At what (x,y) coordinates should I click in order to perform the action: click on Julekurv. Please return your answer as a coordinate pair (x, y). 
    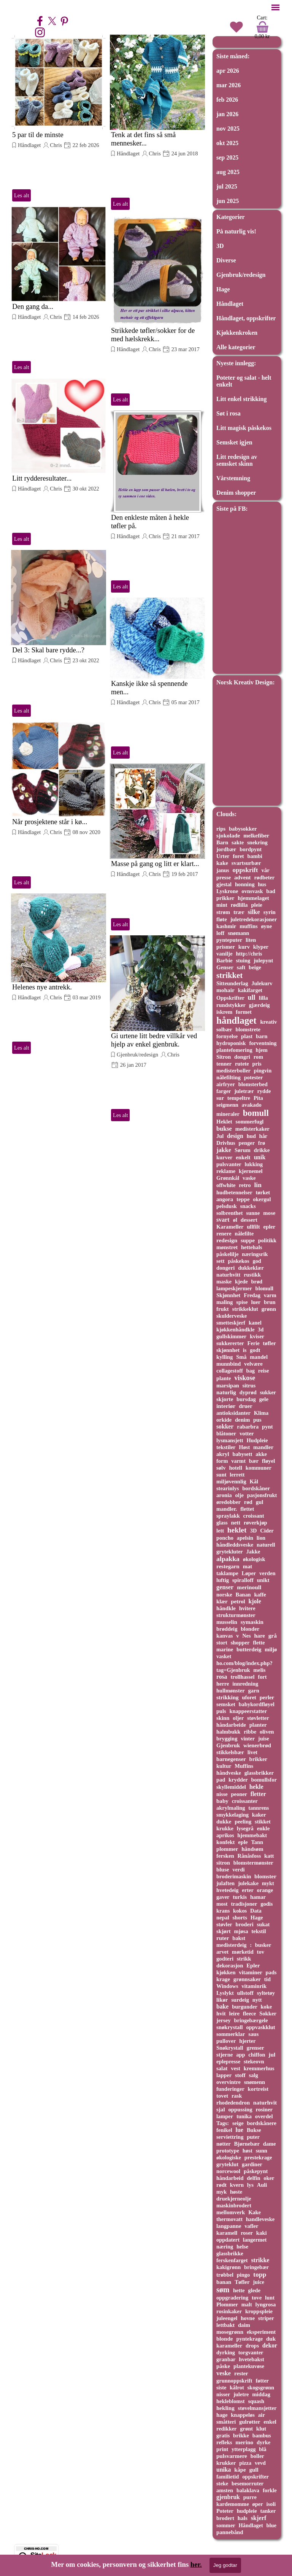
    Looking at the image, I should click on (261, 983).